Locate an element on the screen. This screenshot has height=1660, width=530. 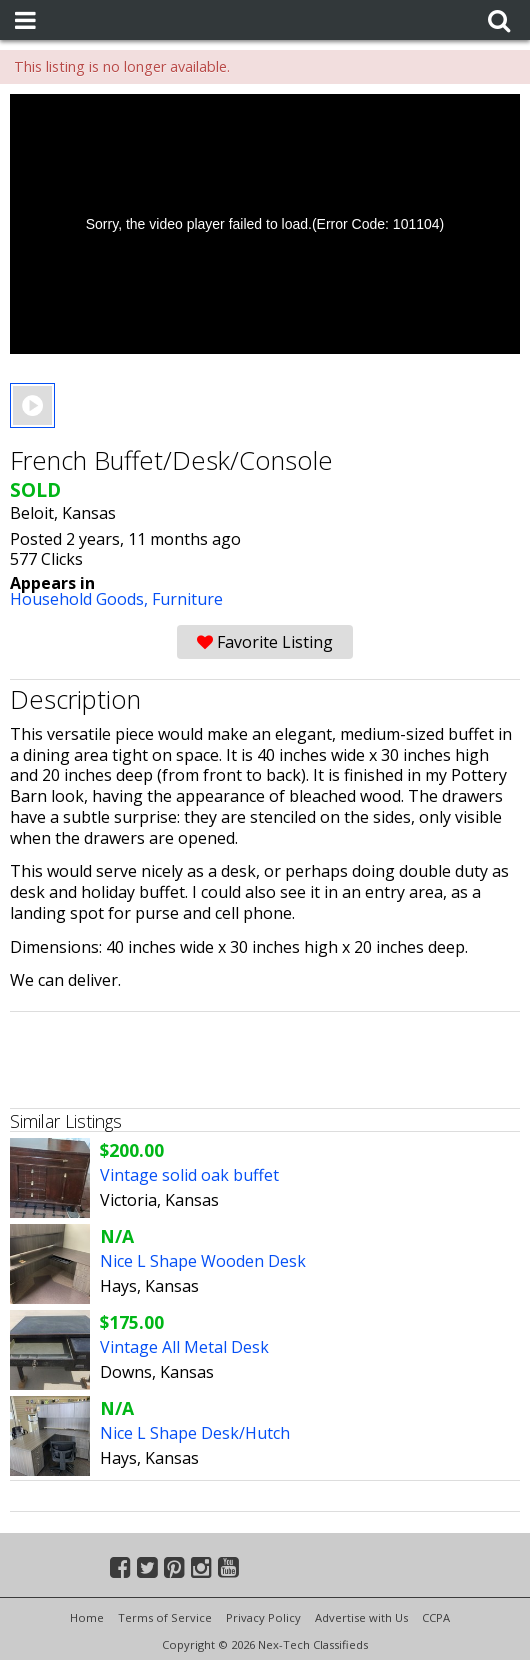
Household Goods, is located at coordinates (81, 599).